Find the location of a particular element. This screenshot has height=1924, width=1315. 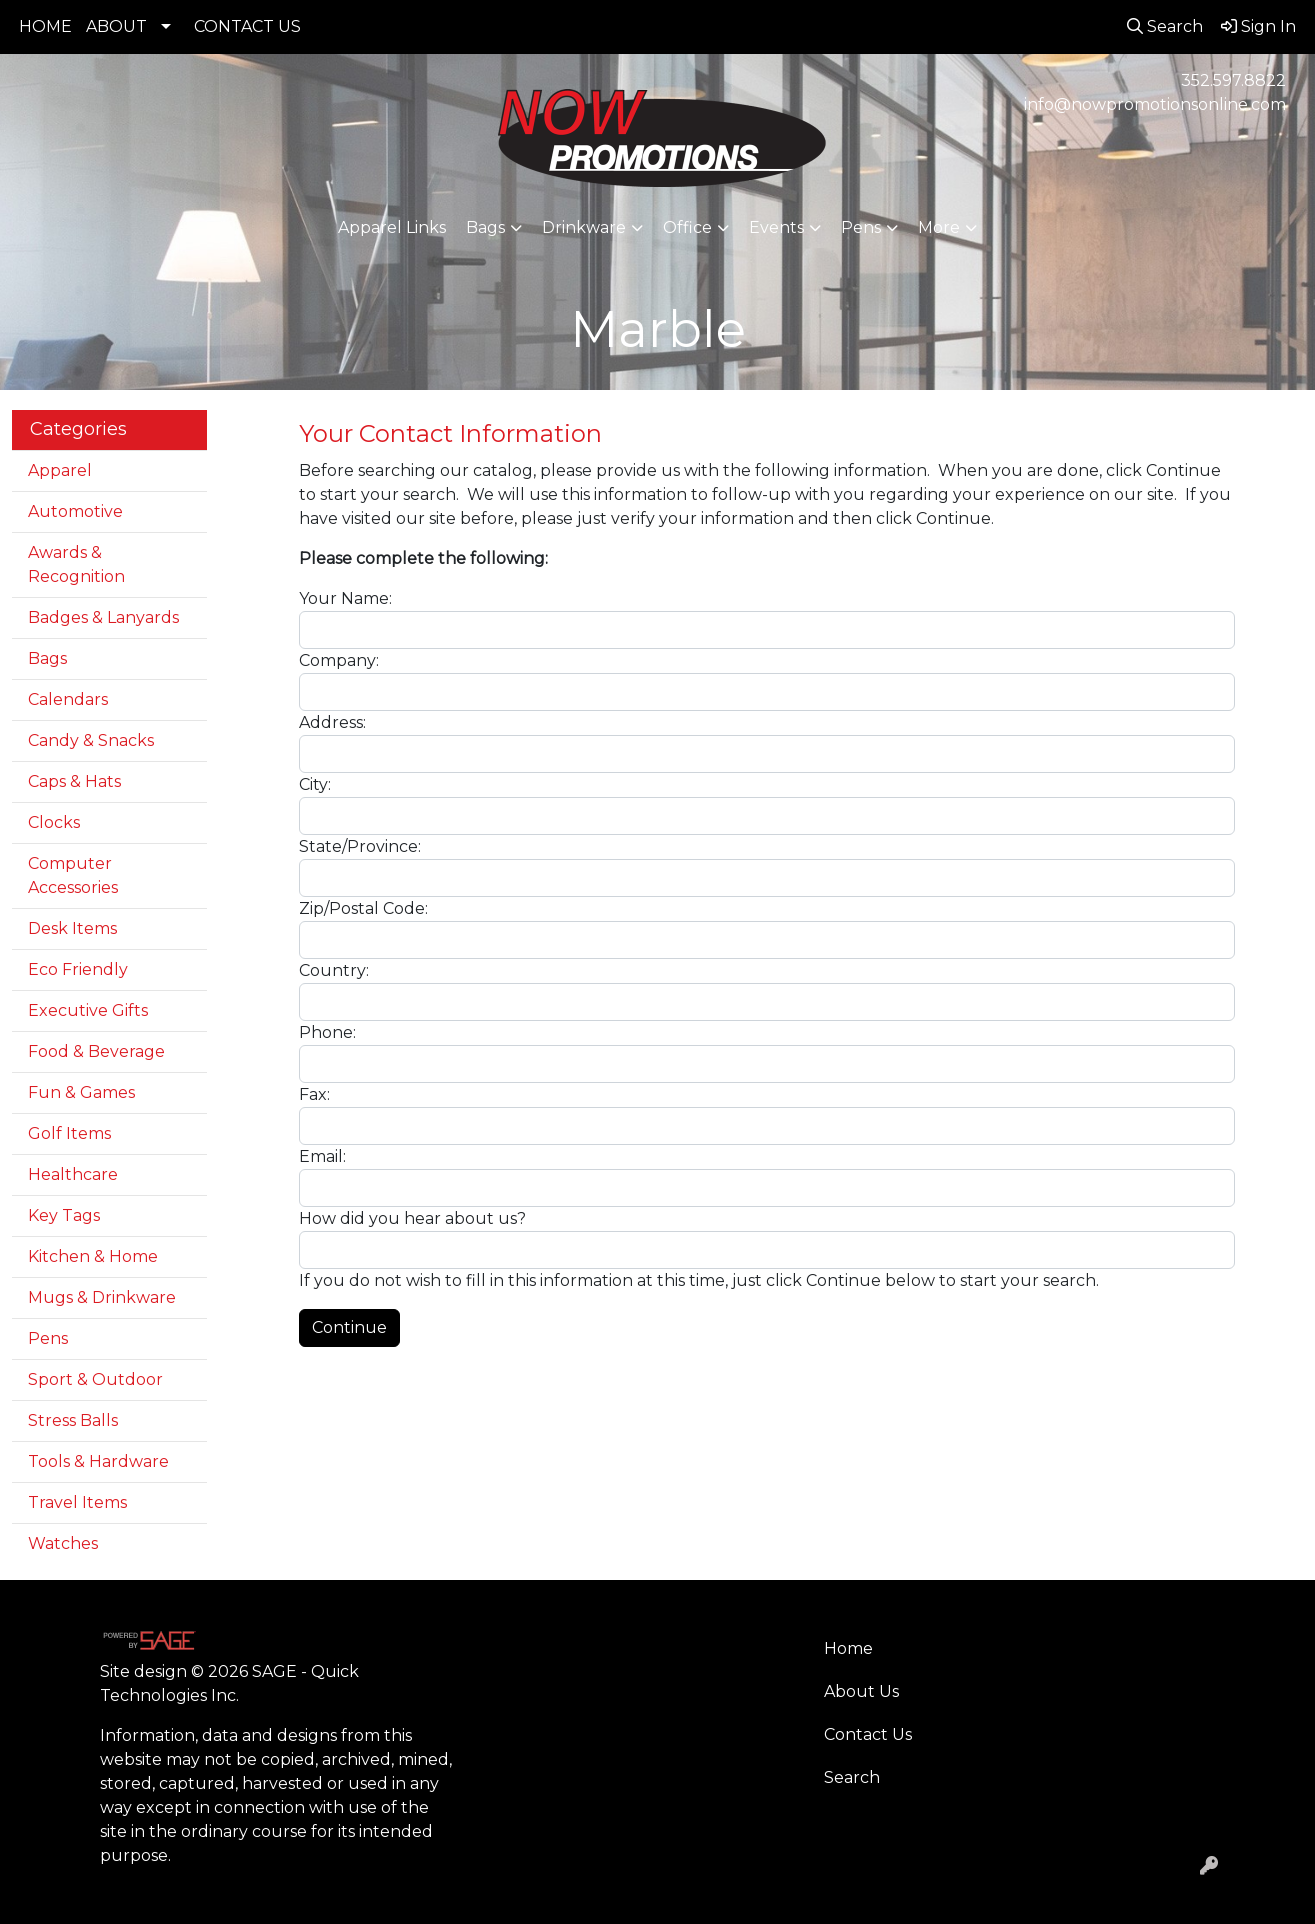

Badges & Lanyards is located at coordinates (103, 617).